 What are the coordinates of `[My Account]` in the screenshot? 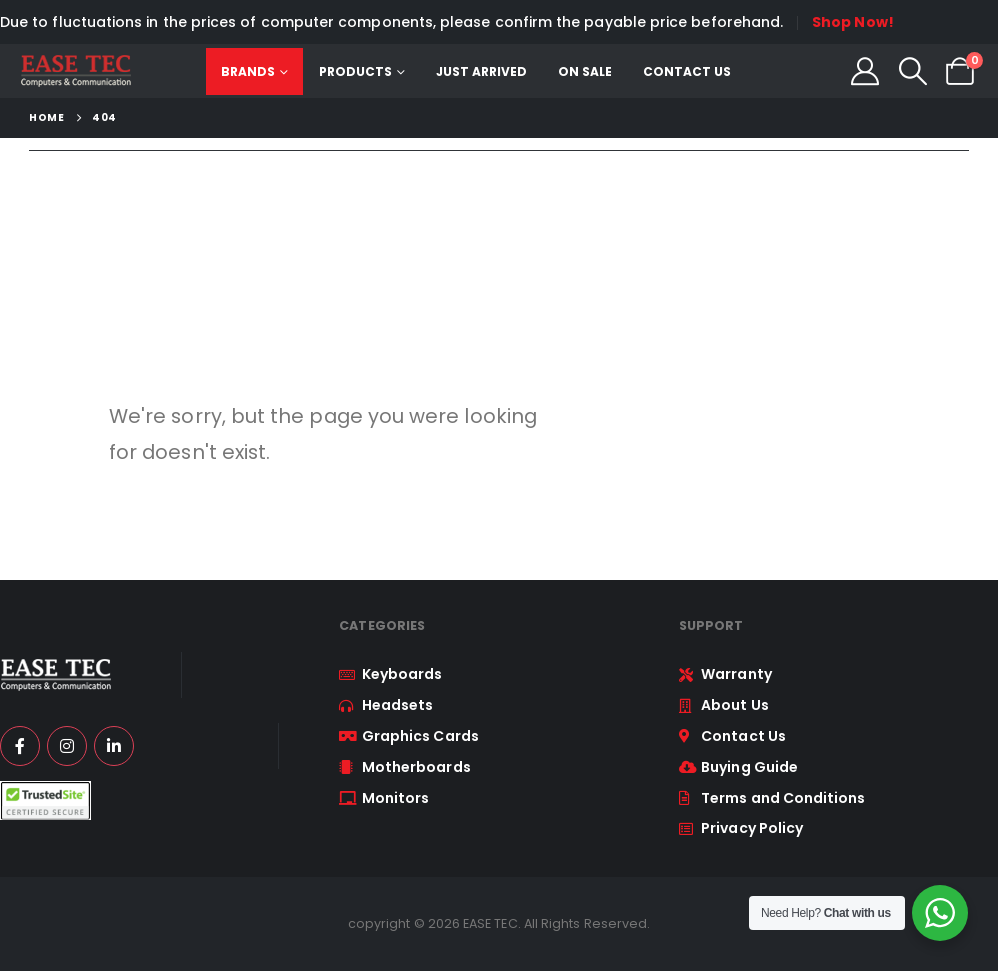 It's located at (865, 71).